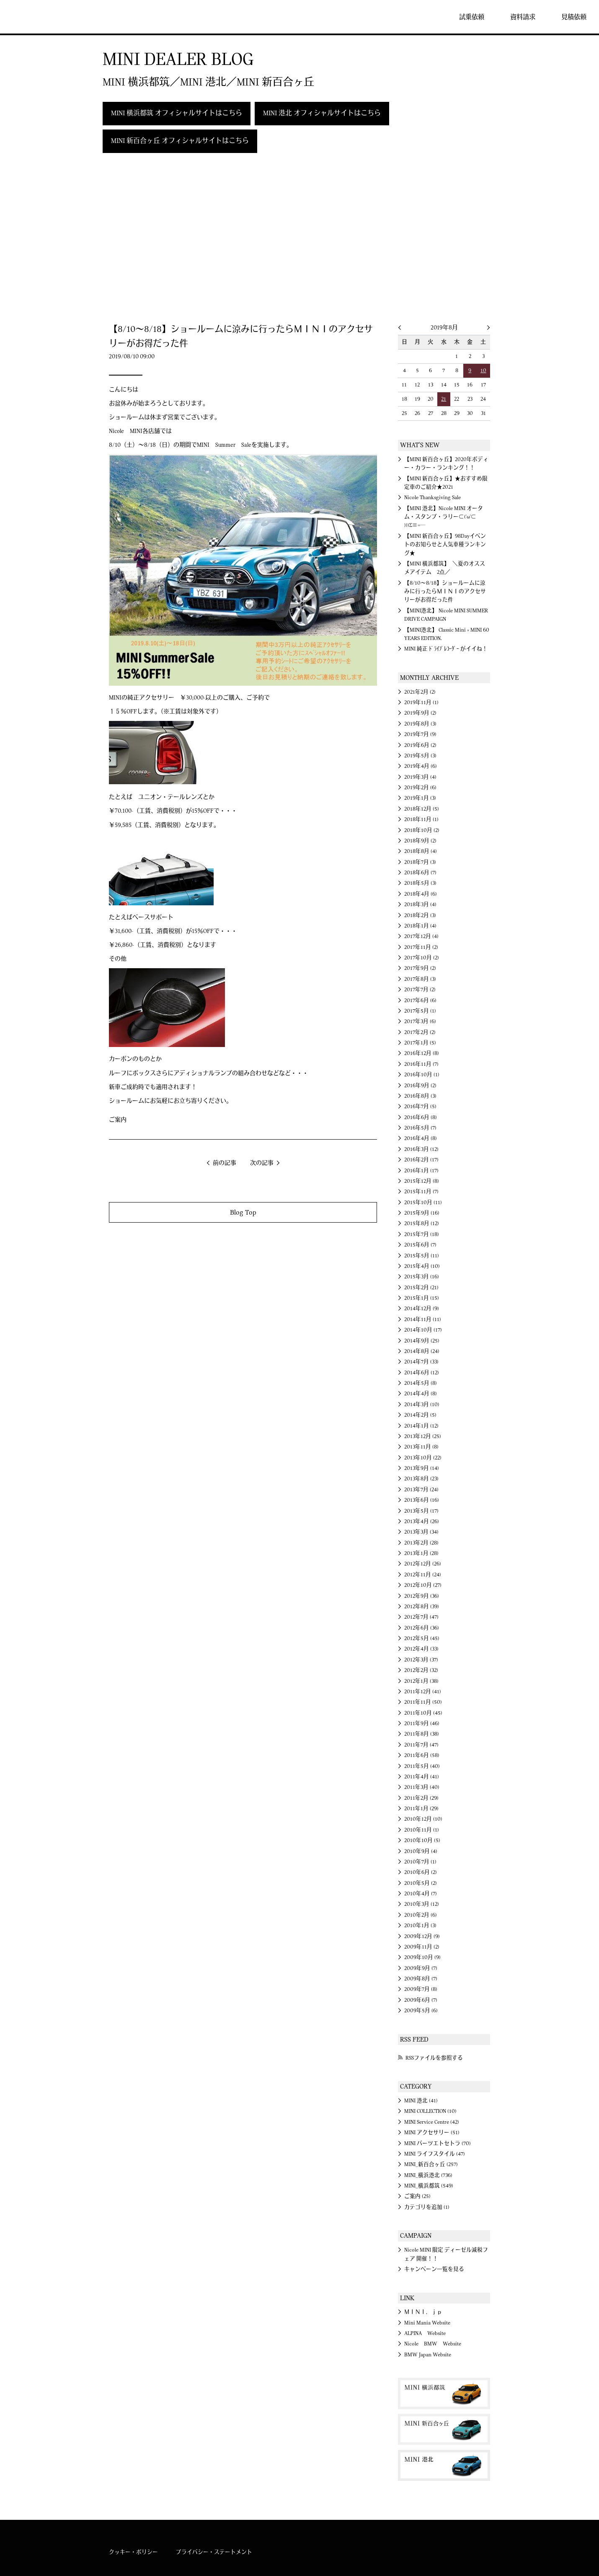 This screenshot has width=599, height=2576. Describe the element at coordinates (446, 649) in the screenshot. I see `MINI 純正 ﾄﾞﾗｲﾌﾞﾚｺｰﾀﾞｰ がイイね！` at that location.